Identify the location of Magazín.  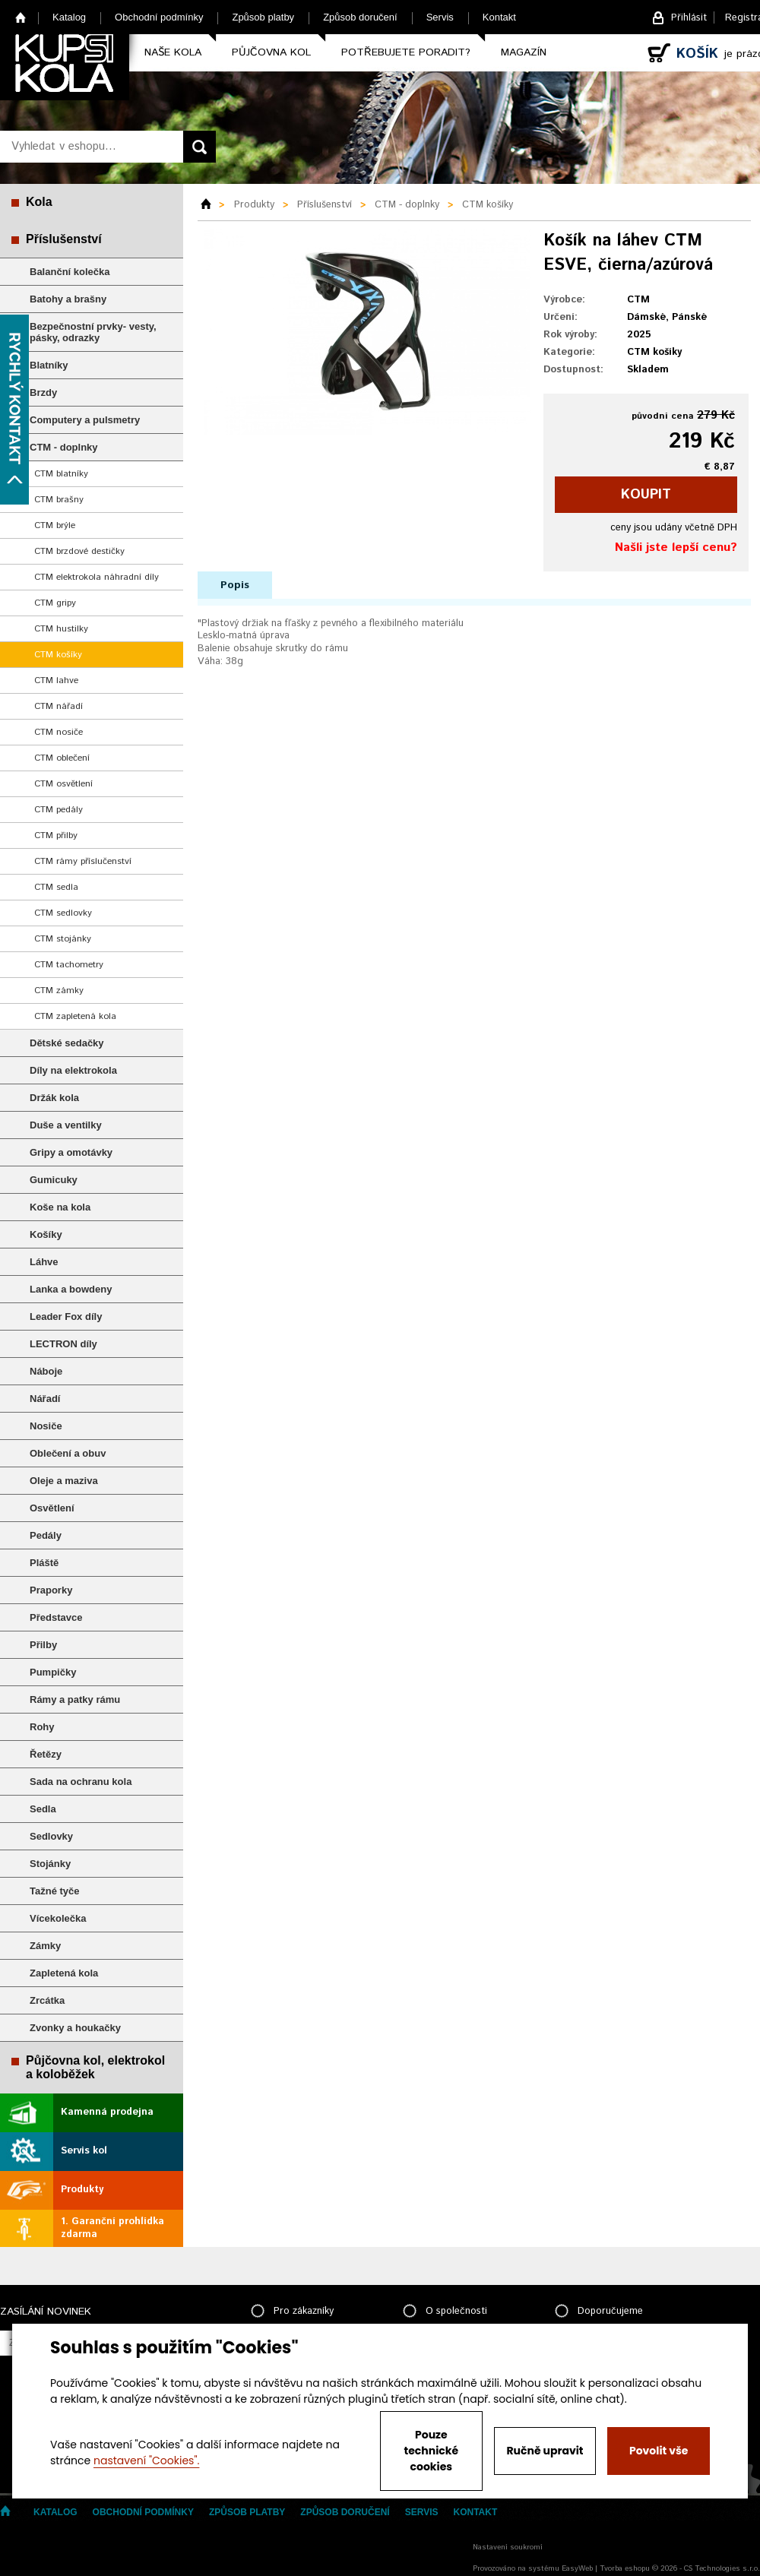
(523, 52).